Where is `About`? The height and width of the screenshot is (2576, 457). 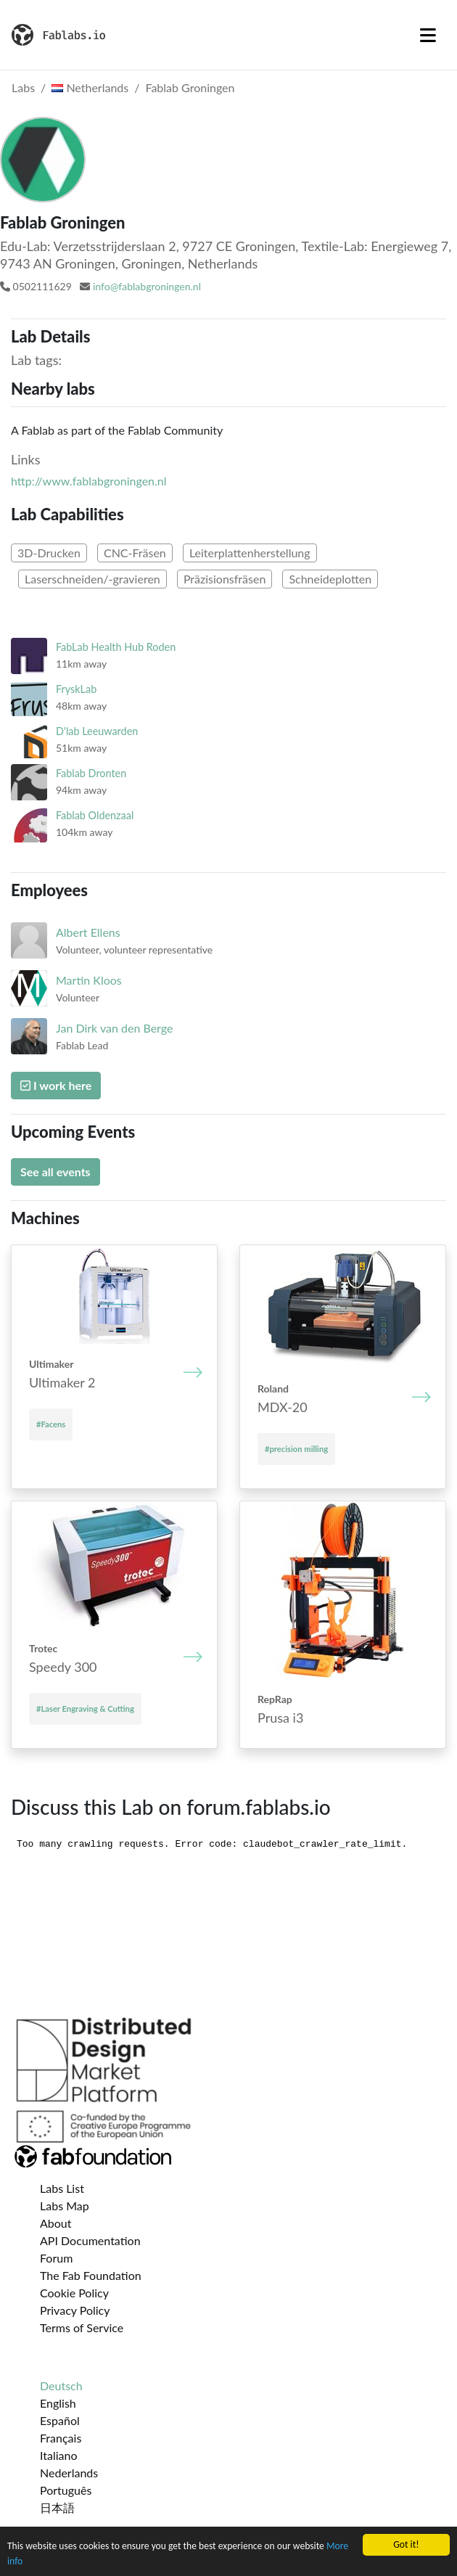
About is located at coordinates (56, 2223).